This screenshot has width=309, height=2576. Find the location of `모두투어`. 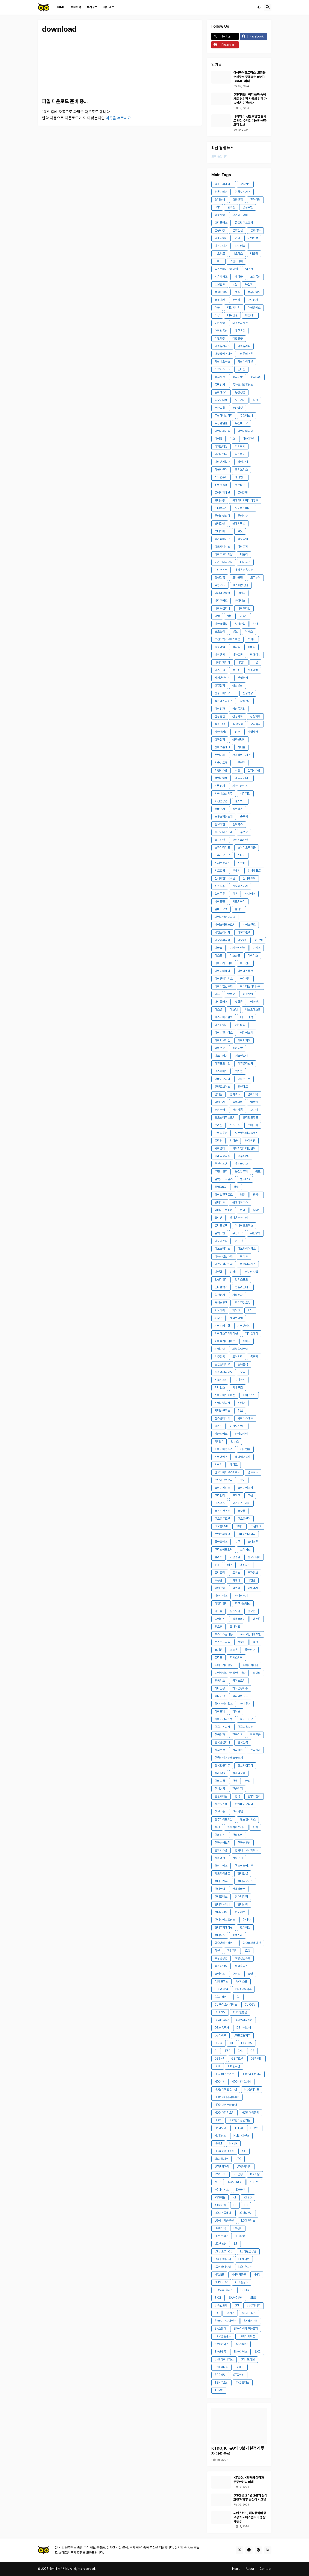

모두투어 is located at coordinates (255, 577).